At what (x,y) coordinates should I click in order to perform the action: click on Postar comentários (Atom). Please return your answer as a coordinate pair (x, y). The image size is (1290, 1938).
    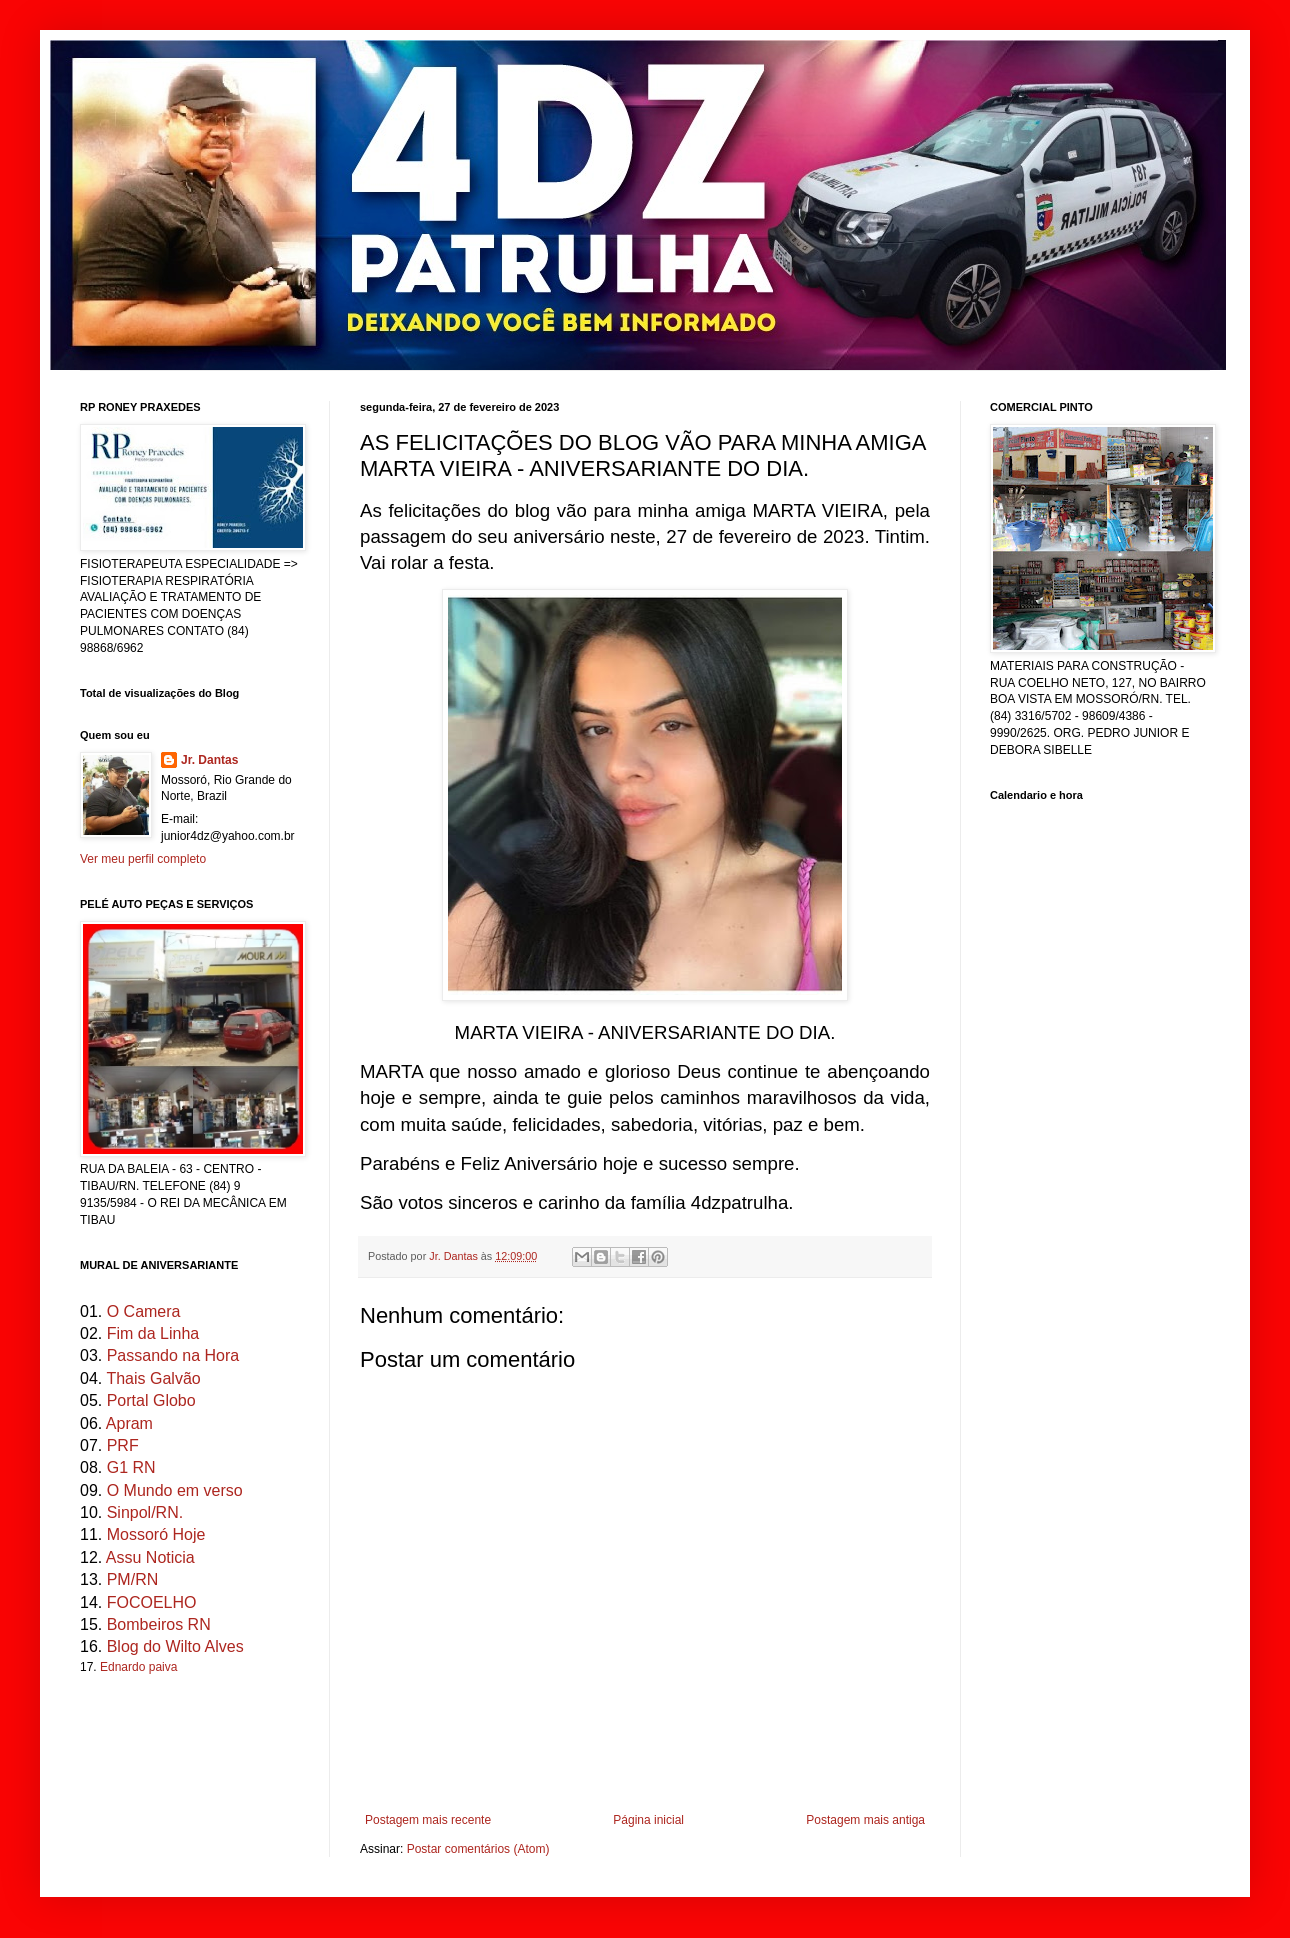
    Looking at the image, I should click on (478, 1849).